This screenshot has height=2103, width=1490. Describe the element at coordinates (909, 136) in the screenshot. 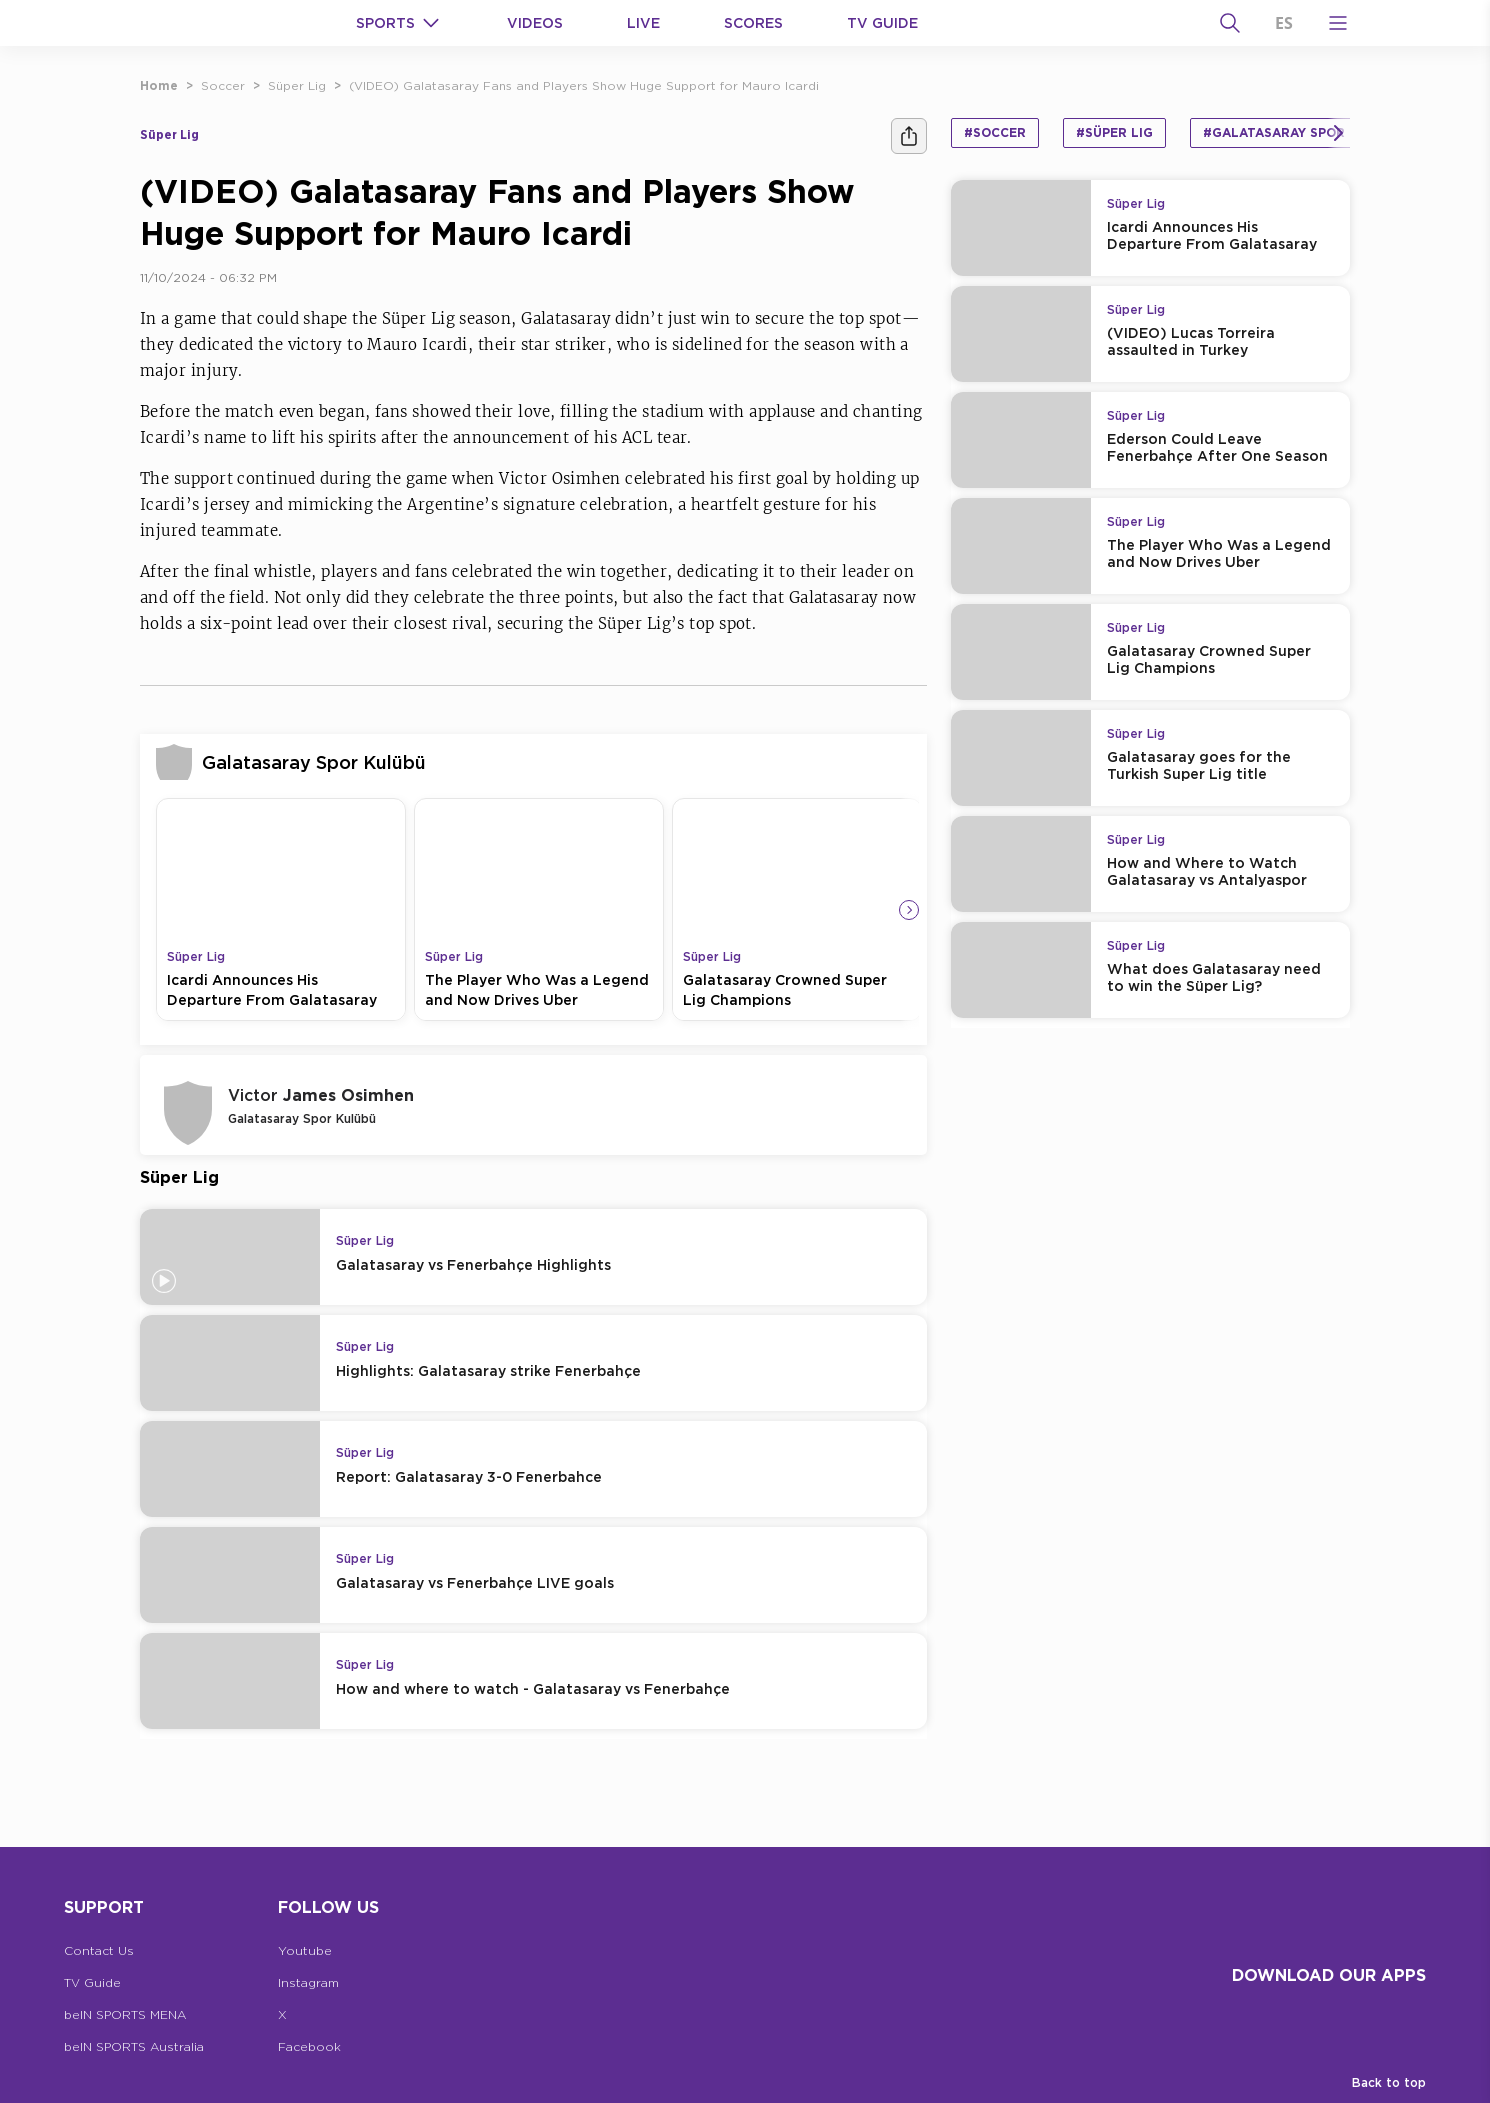

I see `[Share]` at that location.